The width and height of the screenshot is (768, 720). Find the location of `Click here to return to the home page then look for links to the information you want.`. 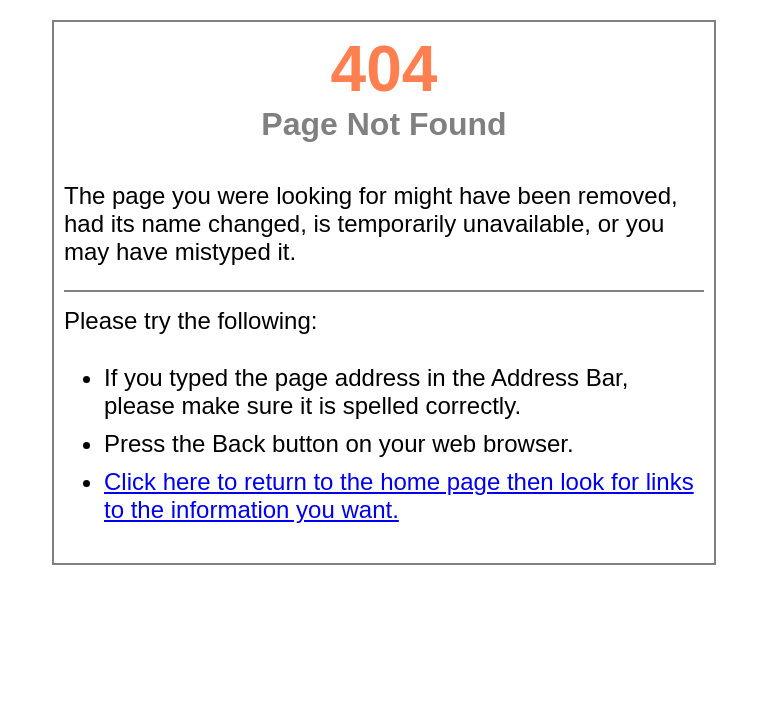

Click here to return to the home page then look for links to the information you want. is located at coordinates (399, 495).